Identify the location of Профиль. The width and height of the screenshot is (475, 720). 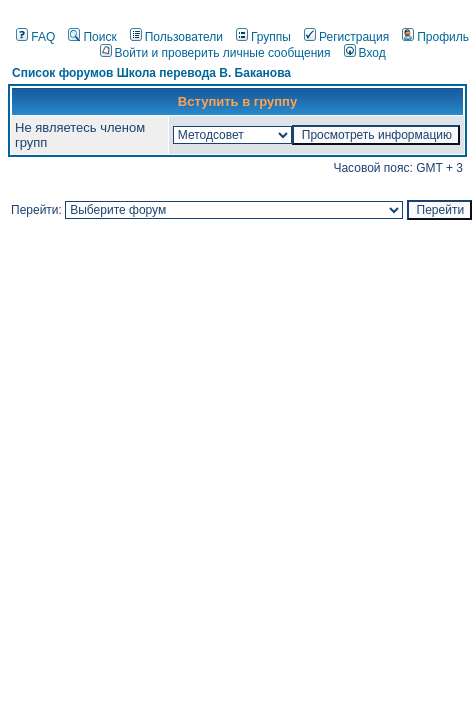
(435, 37).